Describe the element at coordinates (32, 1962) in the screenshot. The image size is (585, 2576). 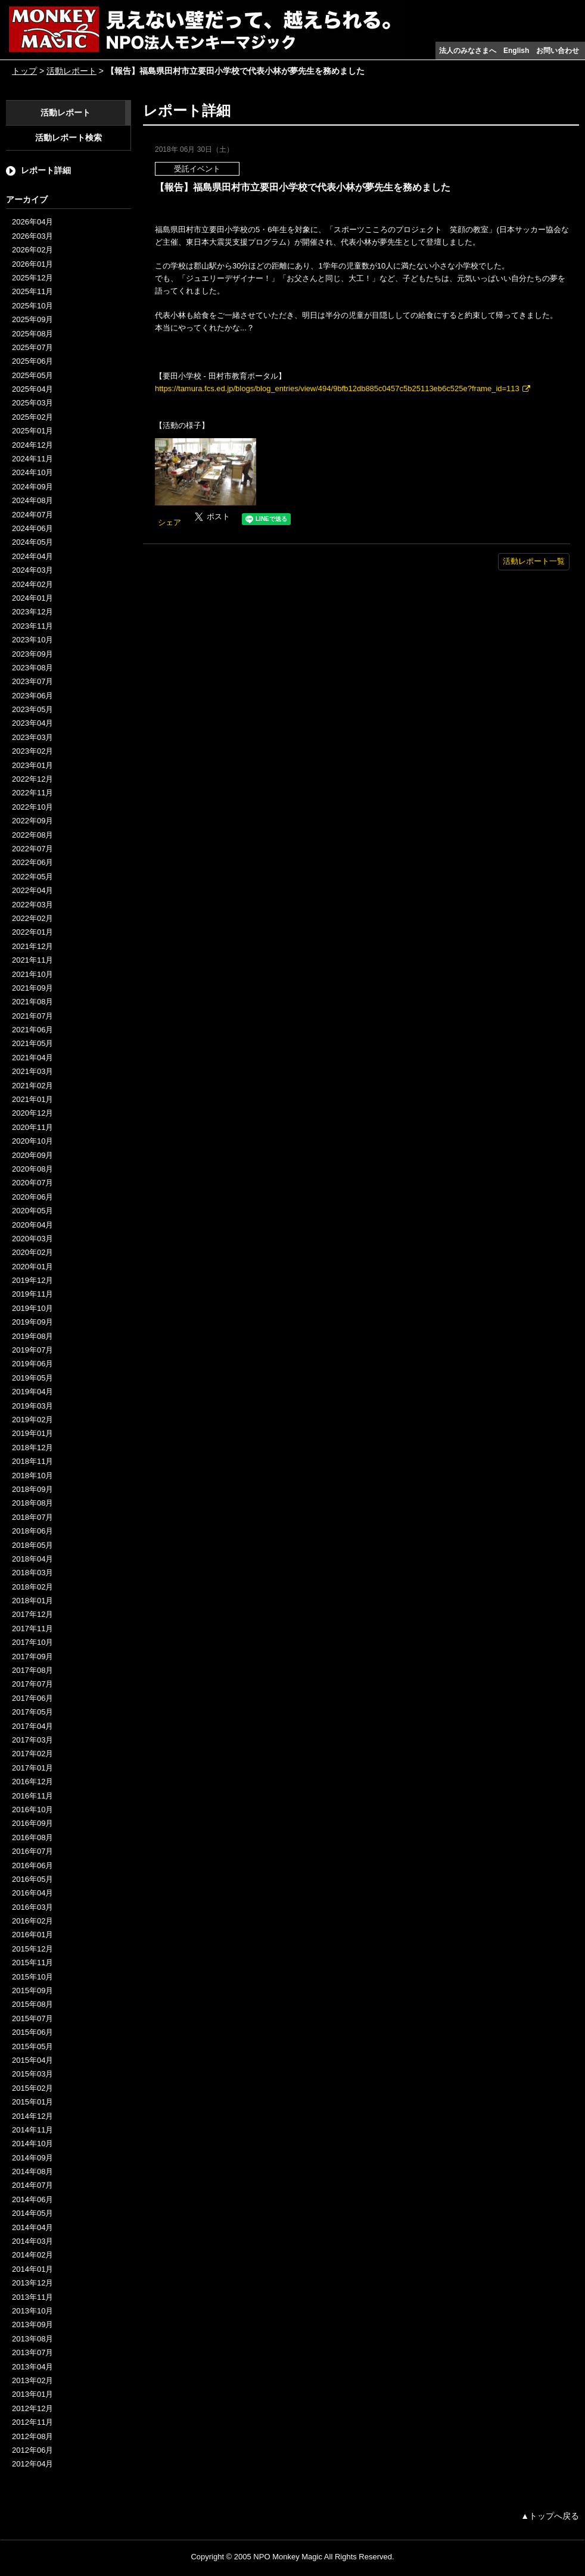
I see `2015年11月` at that location.